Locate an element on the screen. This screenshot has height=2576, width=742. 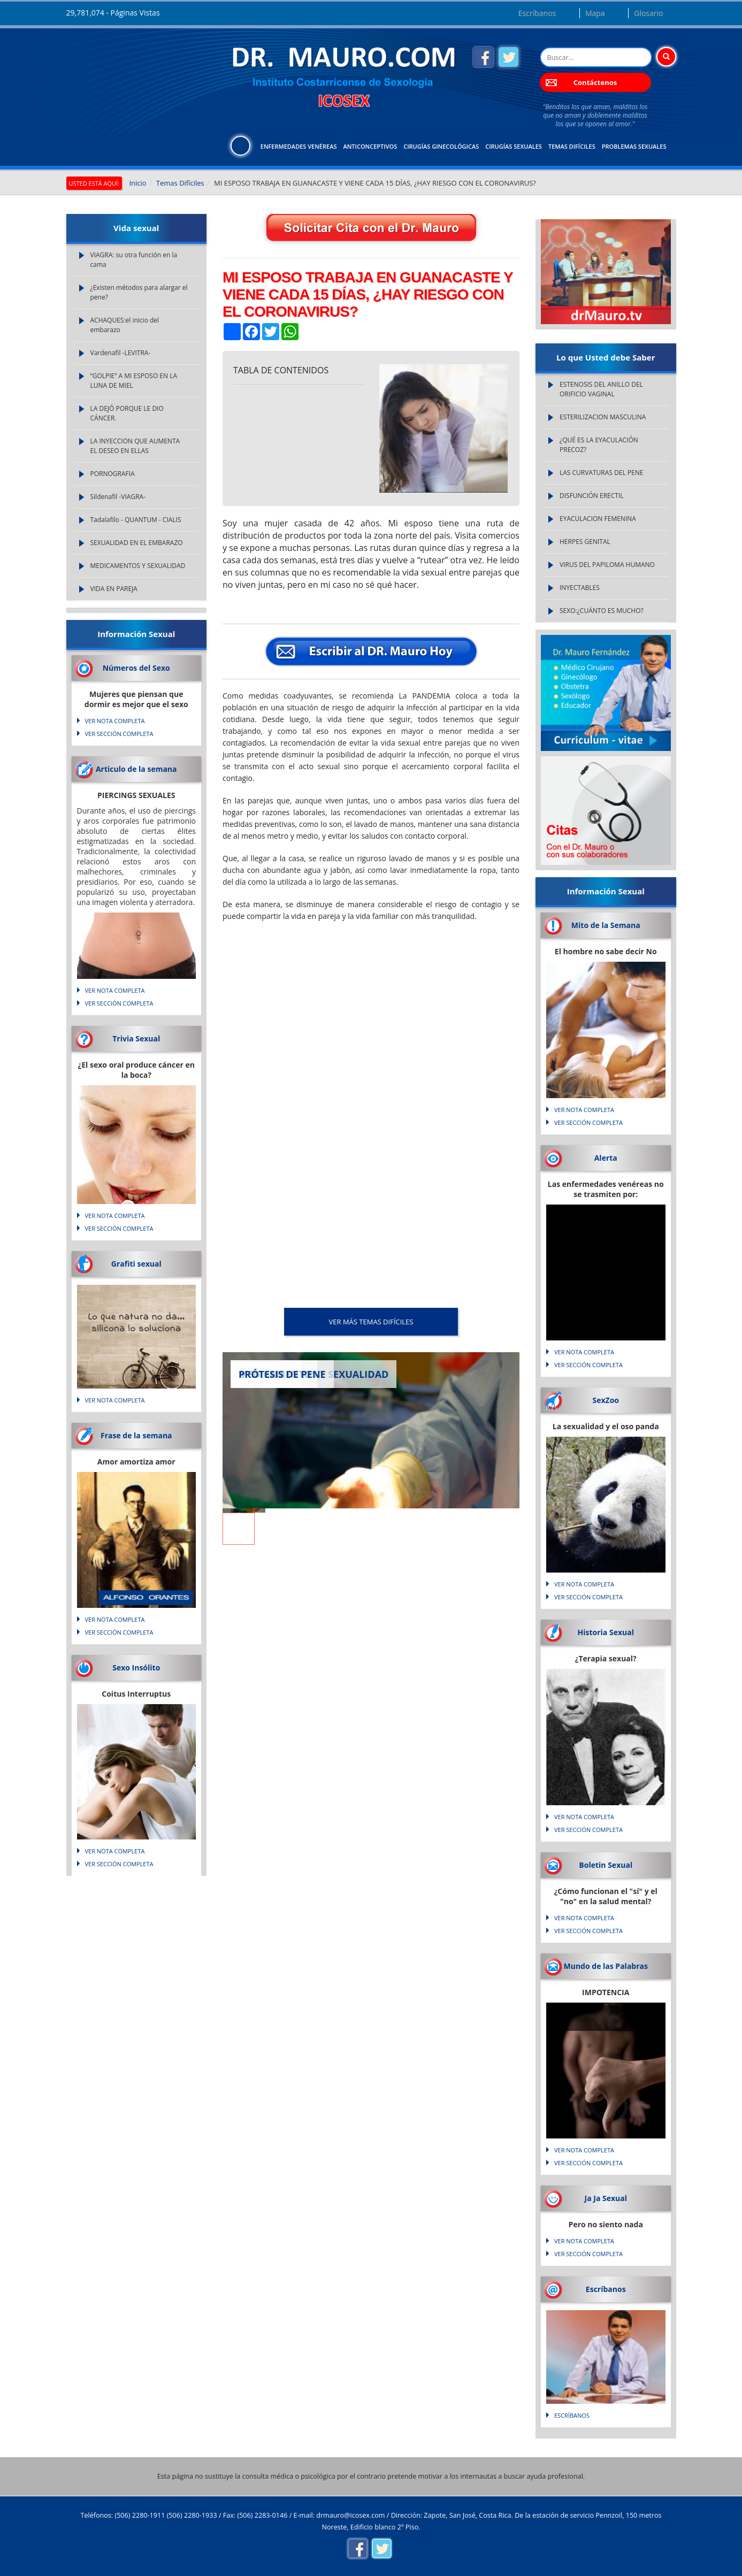
Cirugías Ginecológicas is located at coordinates (441, 146).